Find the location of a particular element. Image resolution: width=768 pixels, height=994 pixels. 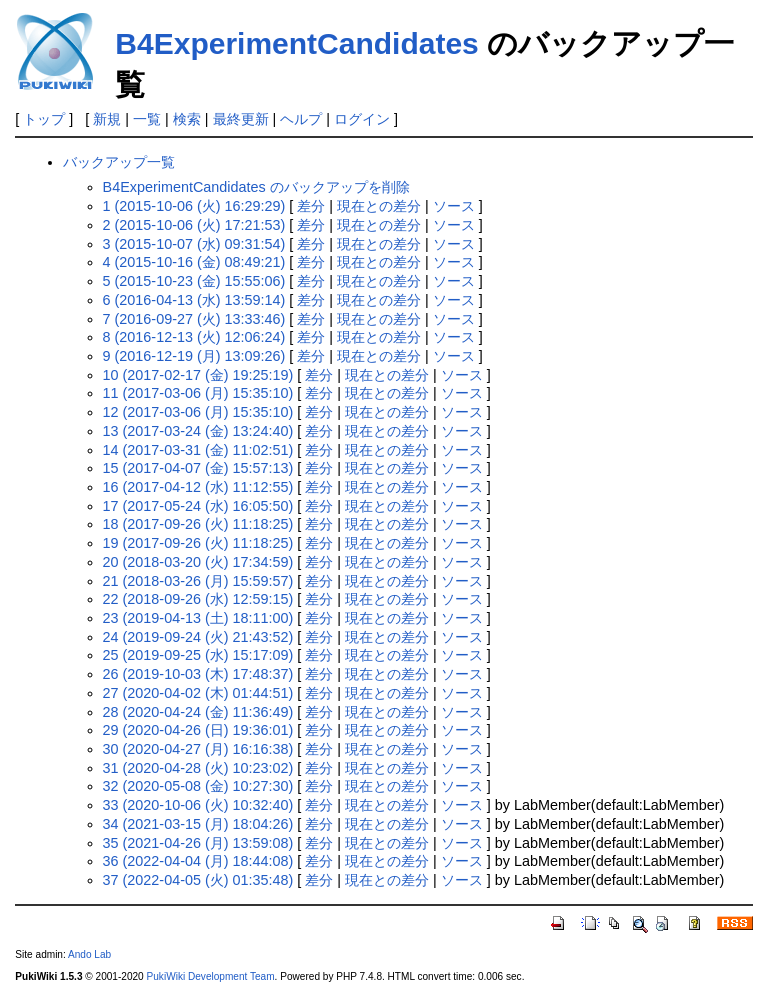

バックアップ一覧 is located at coordinates (119, 162).